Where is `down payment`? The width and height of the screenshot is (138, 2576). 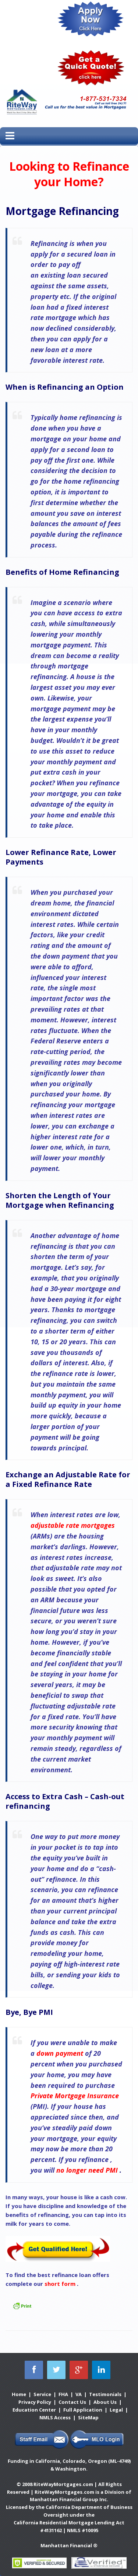 down payment is located at coordinates (66, 956).